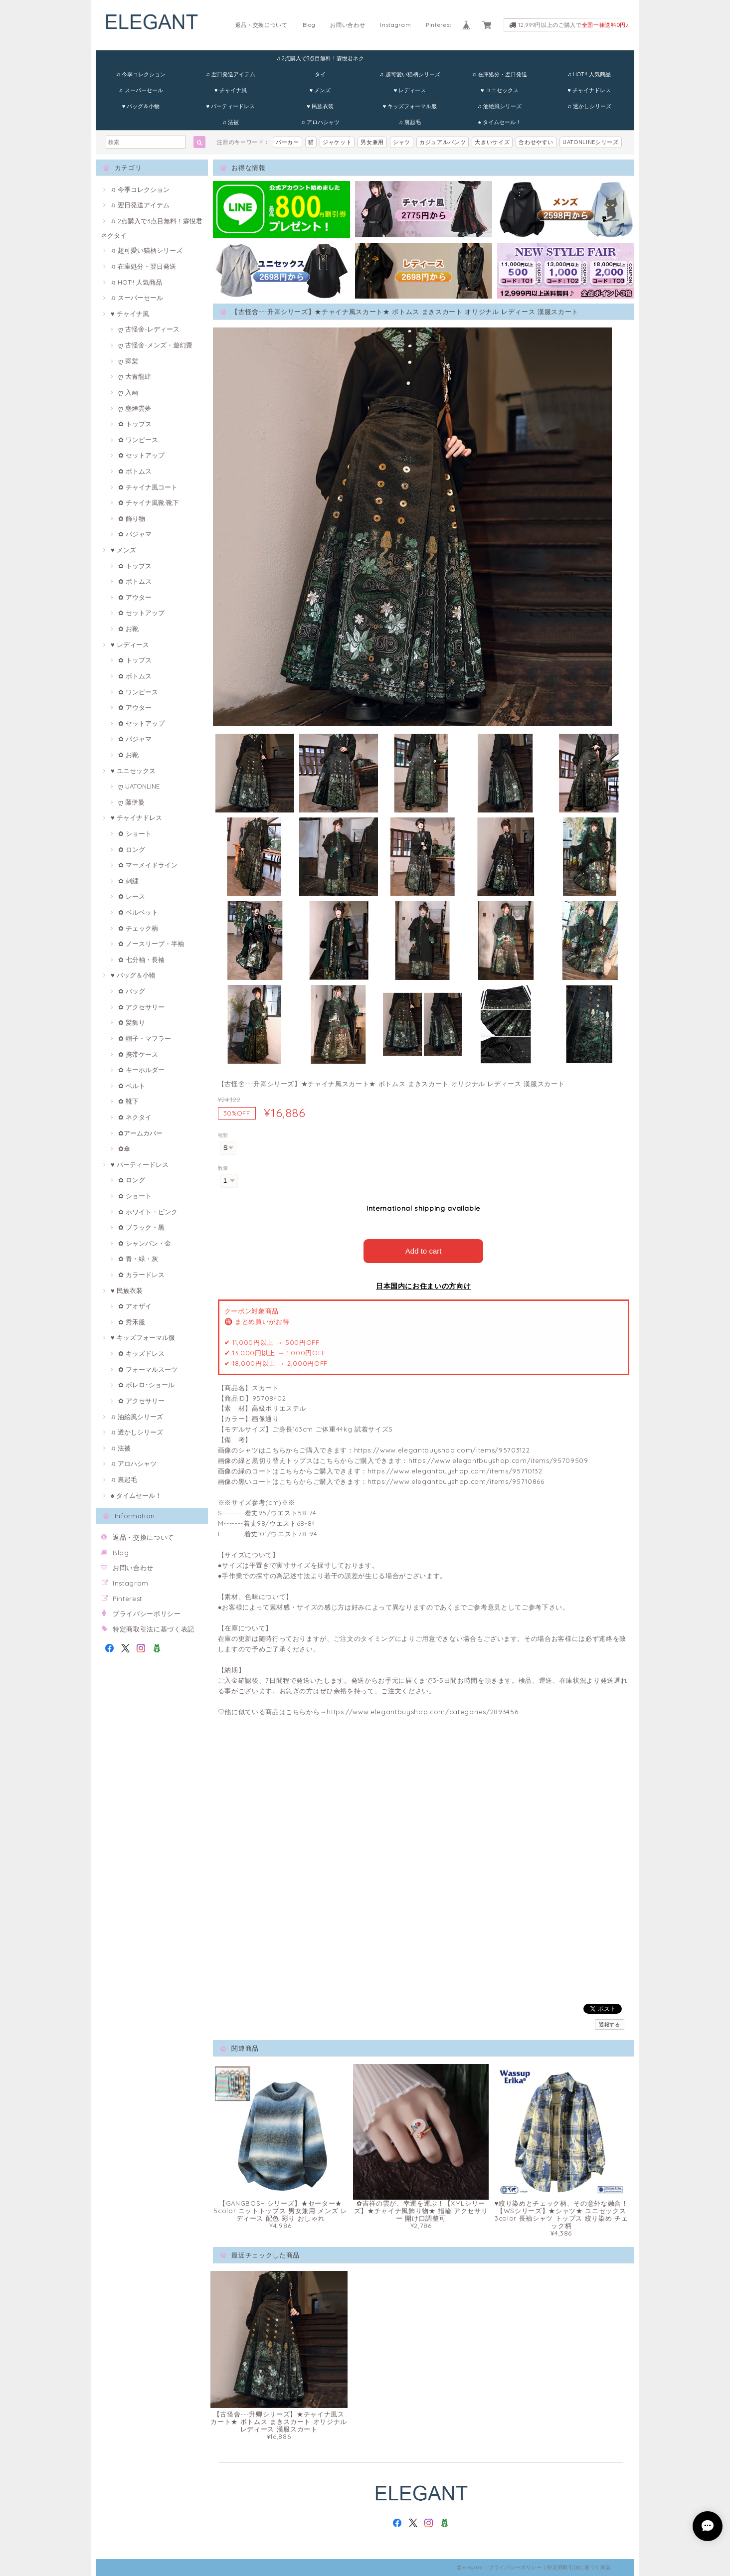 This screenshot has height=2576, width=730. Describe the element at coordinates (141, 1353) in the screenshot. I see `✿ キッズドレス` at that location.